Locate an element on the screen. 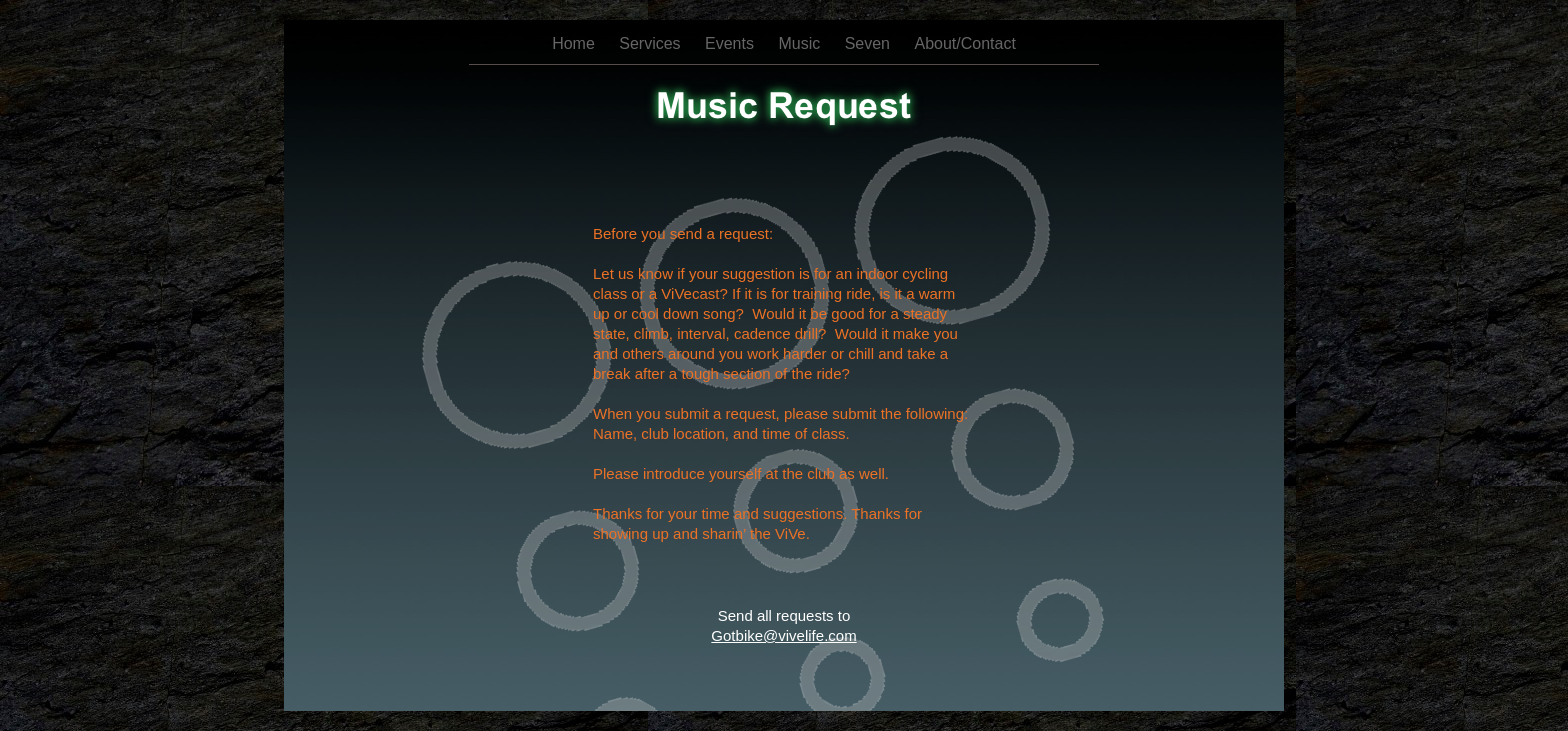 The image size is (1568, 731). Events is located at coordinates (731, 43).